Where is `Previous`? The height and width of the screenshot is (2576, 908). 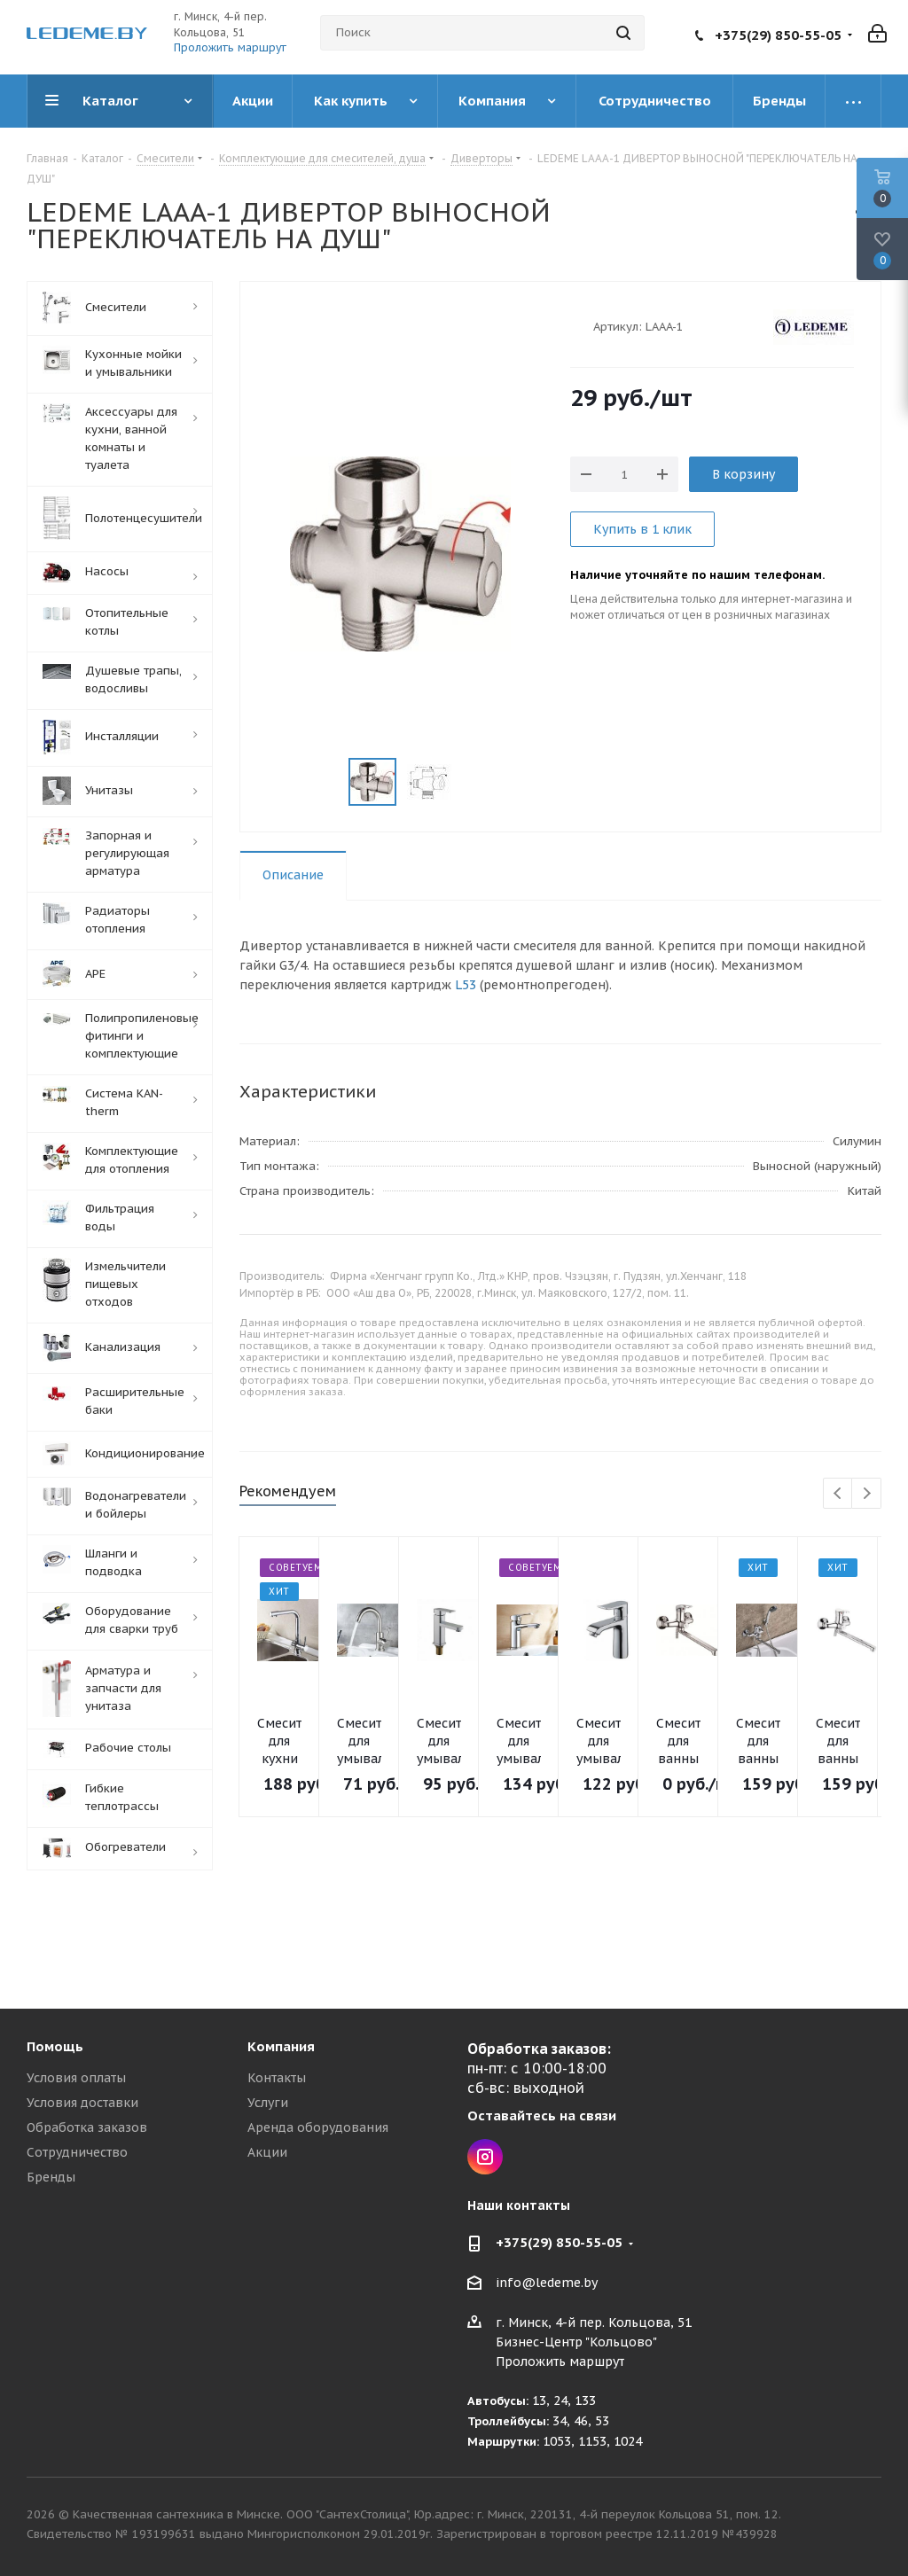 Previous is located at coordinates (838, 1494).